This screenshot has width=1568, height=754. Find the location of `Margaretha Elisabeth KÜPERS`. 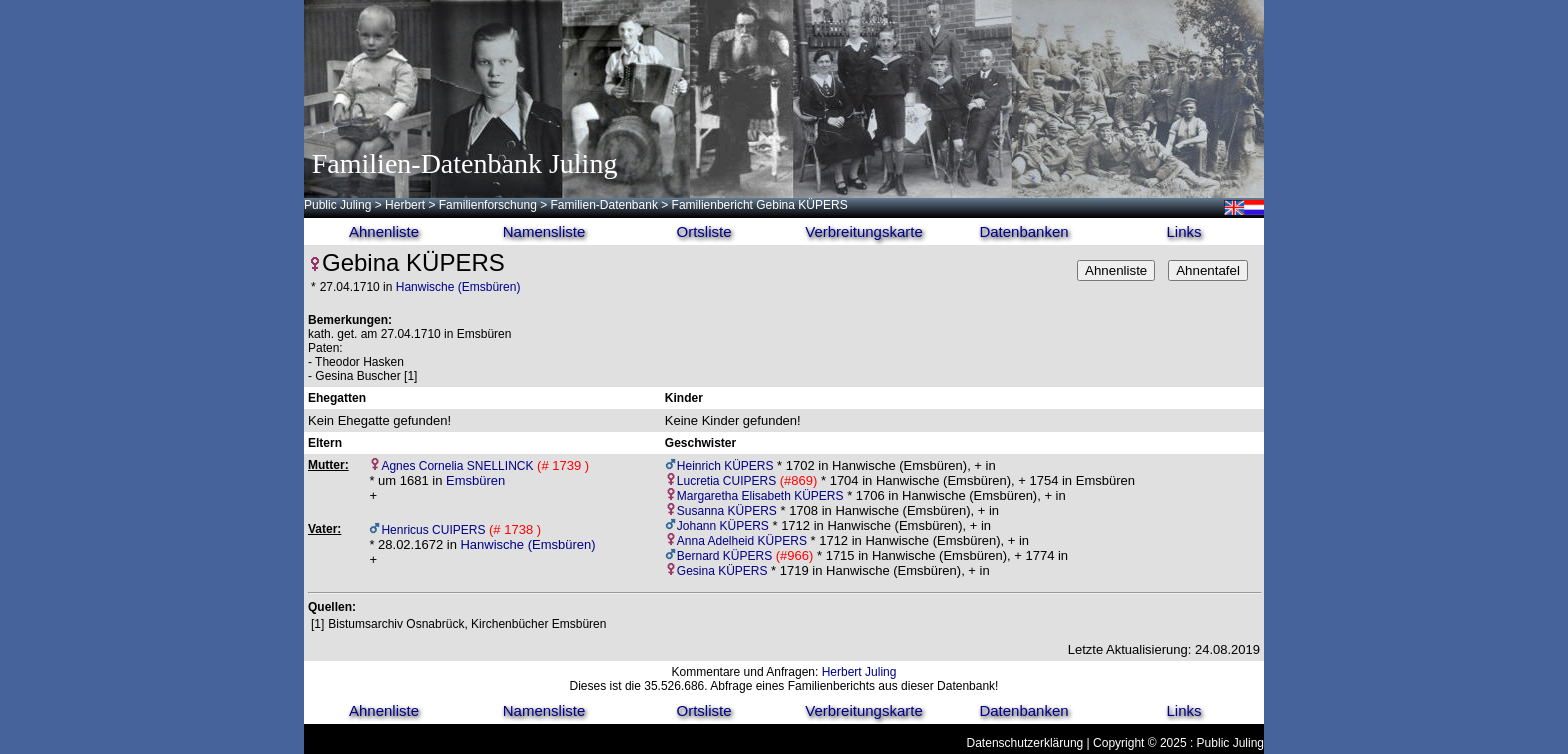

Margaretha Elisabeth KÜPERS is located at coordinates (760, 496).